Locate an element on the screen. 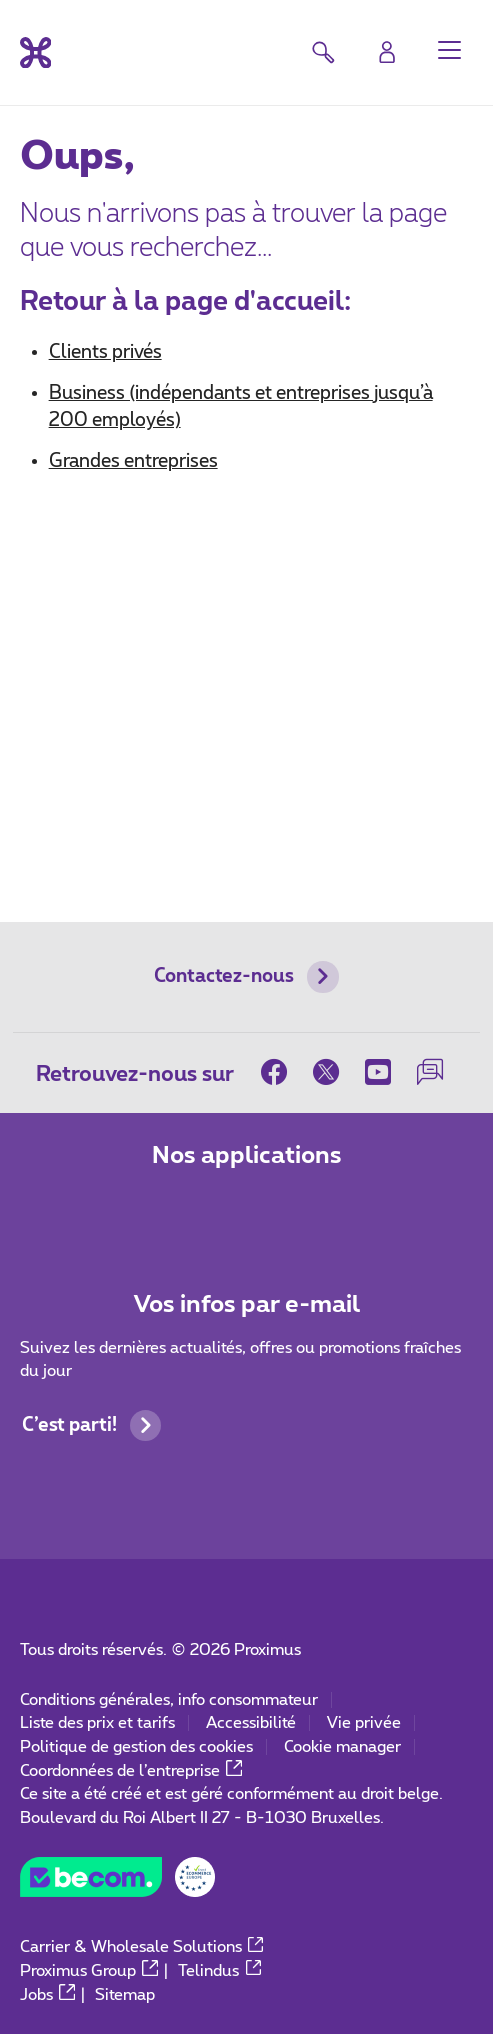 The height and width of the screenshot is (2034, 493). Proximus Group is located at coordinates (89, 1971).